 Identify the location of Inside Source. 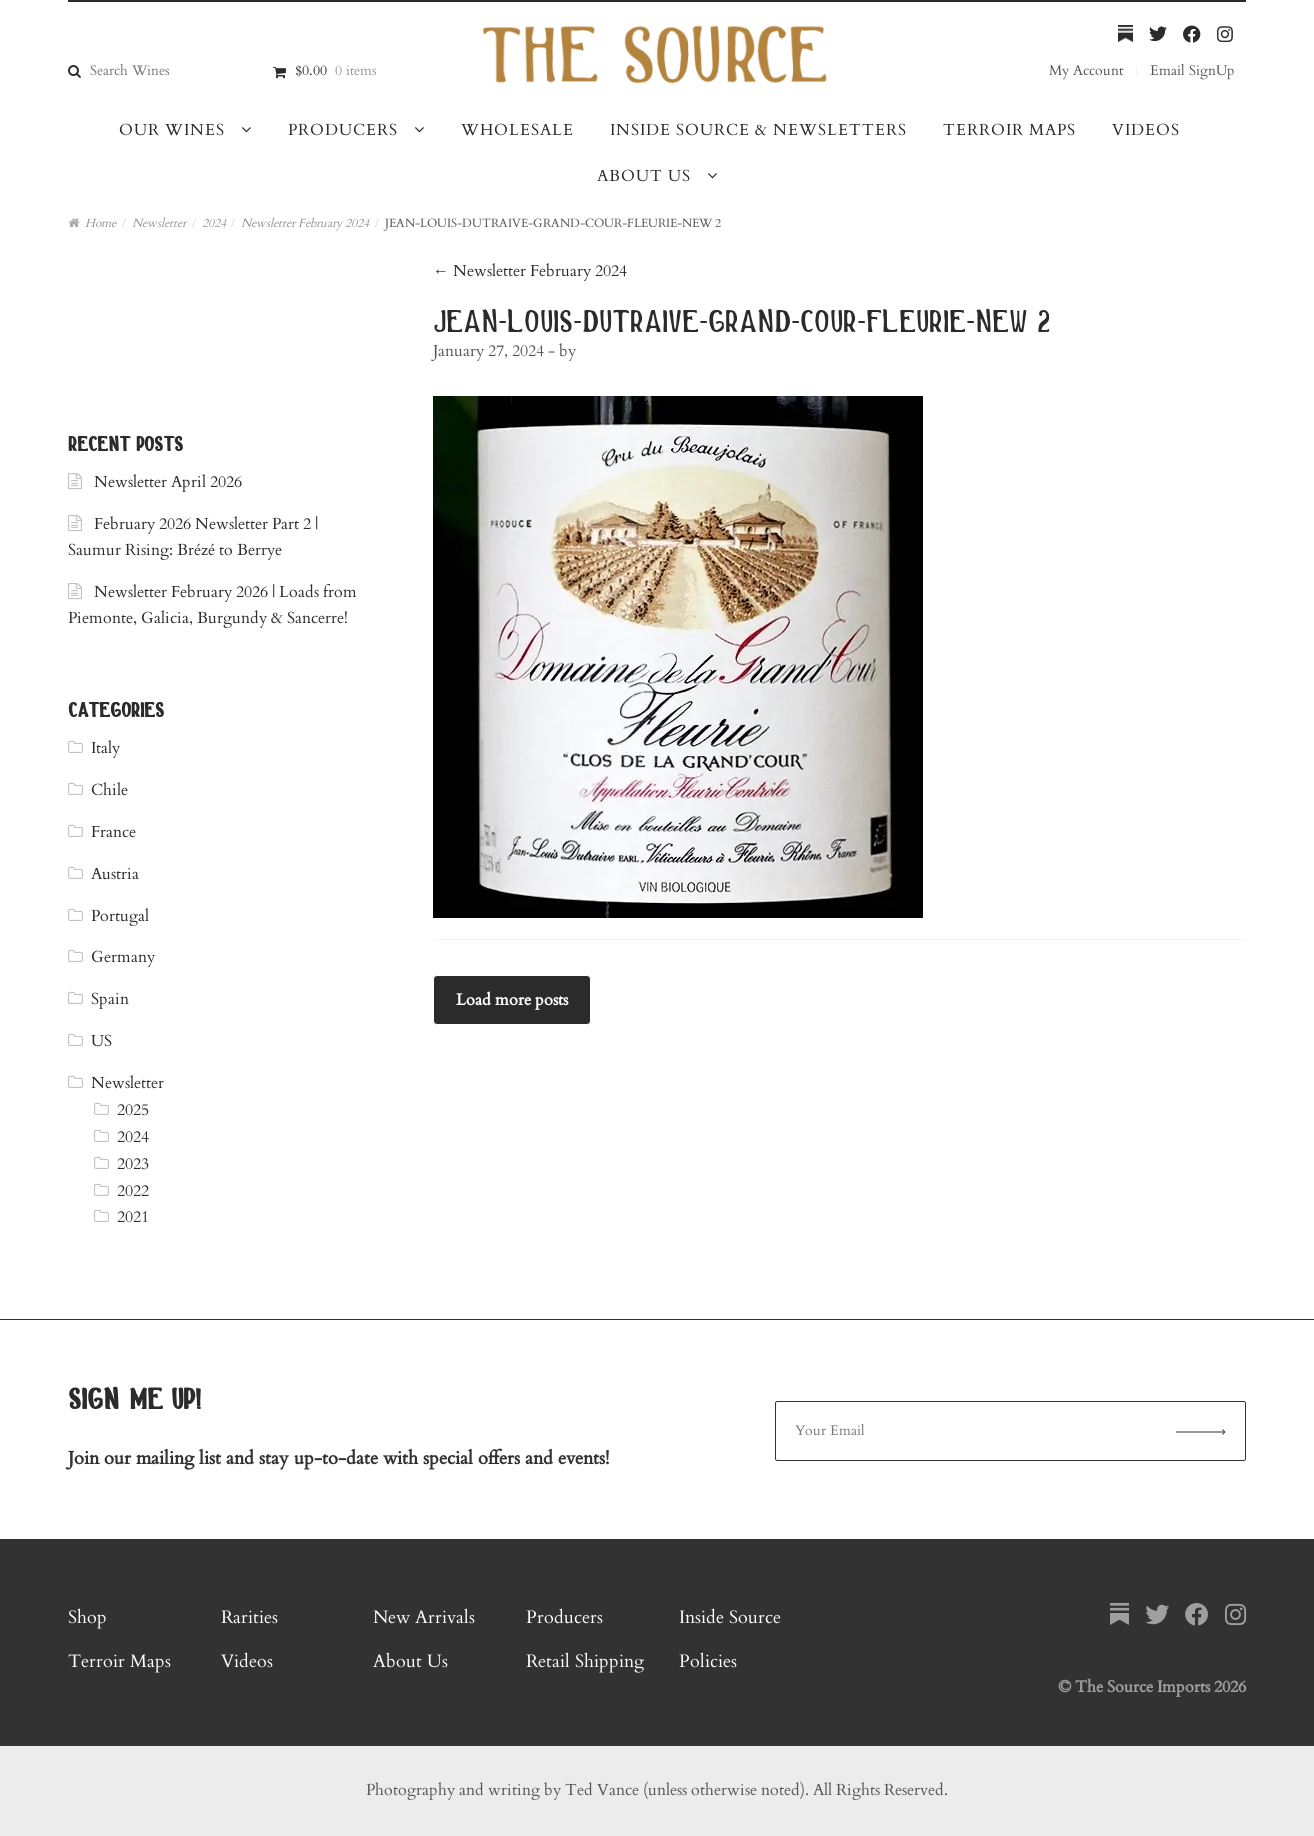
(730, 1617).